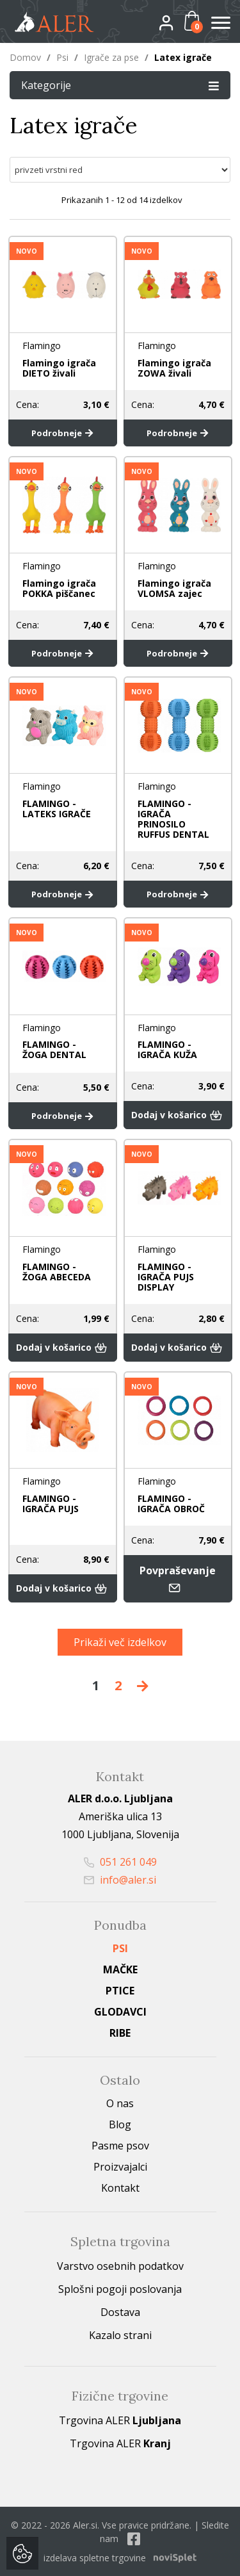 The height and width of the screenshot is (2576, 240). Describe the element at coordinates (120, 2167) in the screenshot. I see `Proizvajalci` at that location.